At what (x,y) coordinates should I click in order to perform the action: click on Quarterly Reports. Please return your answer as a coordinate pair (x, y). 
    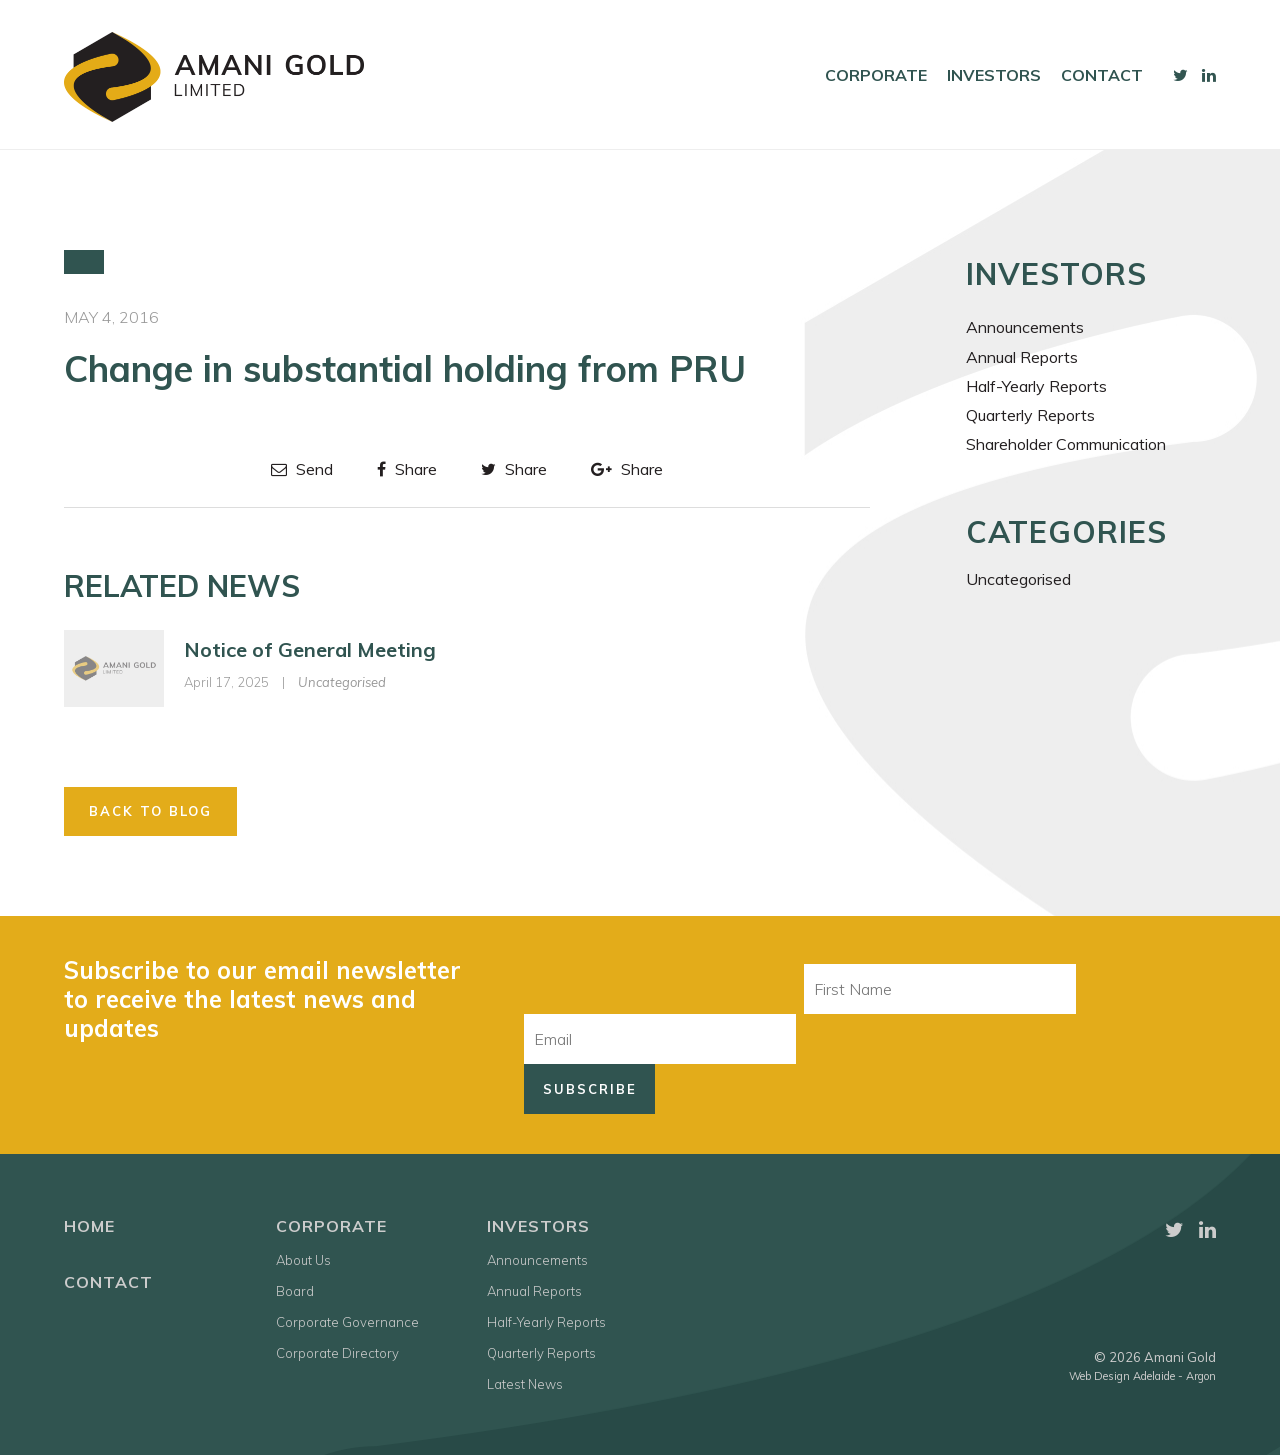
    Looking at the image, I should click on (1030, 415).